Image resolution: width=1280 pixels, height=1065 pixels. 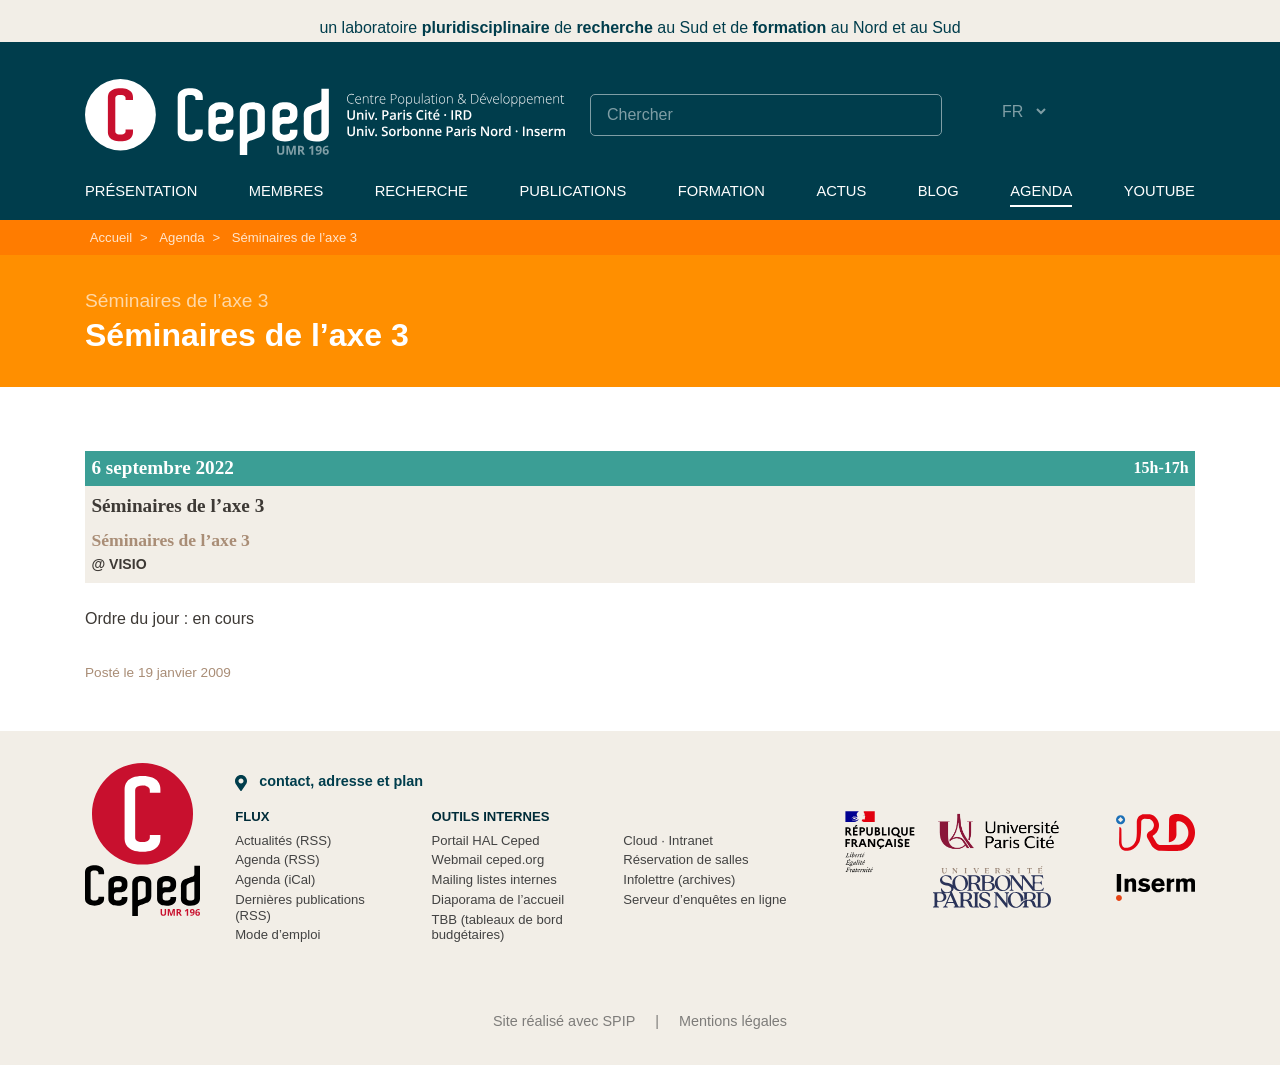 What do you see at coordinates (494, 879) in the screenshot?
I see `Mailing listes internes` at bounding box center [494, 879].